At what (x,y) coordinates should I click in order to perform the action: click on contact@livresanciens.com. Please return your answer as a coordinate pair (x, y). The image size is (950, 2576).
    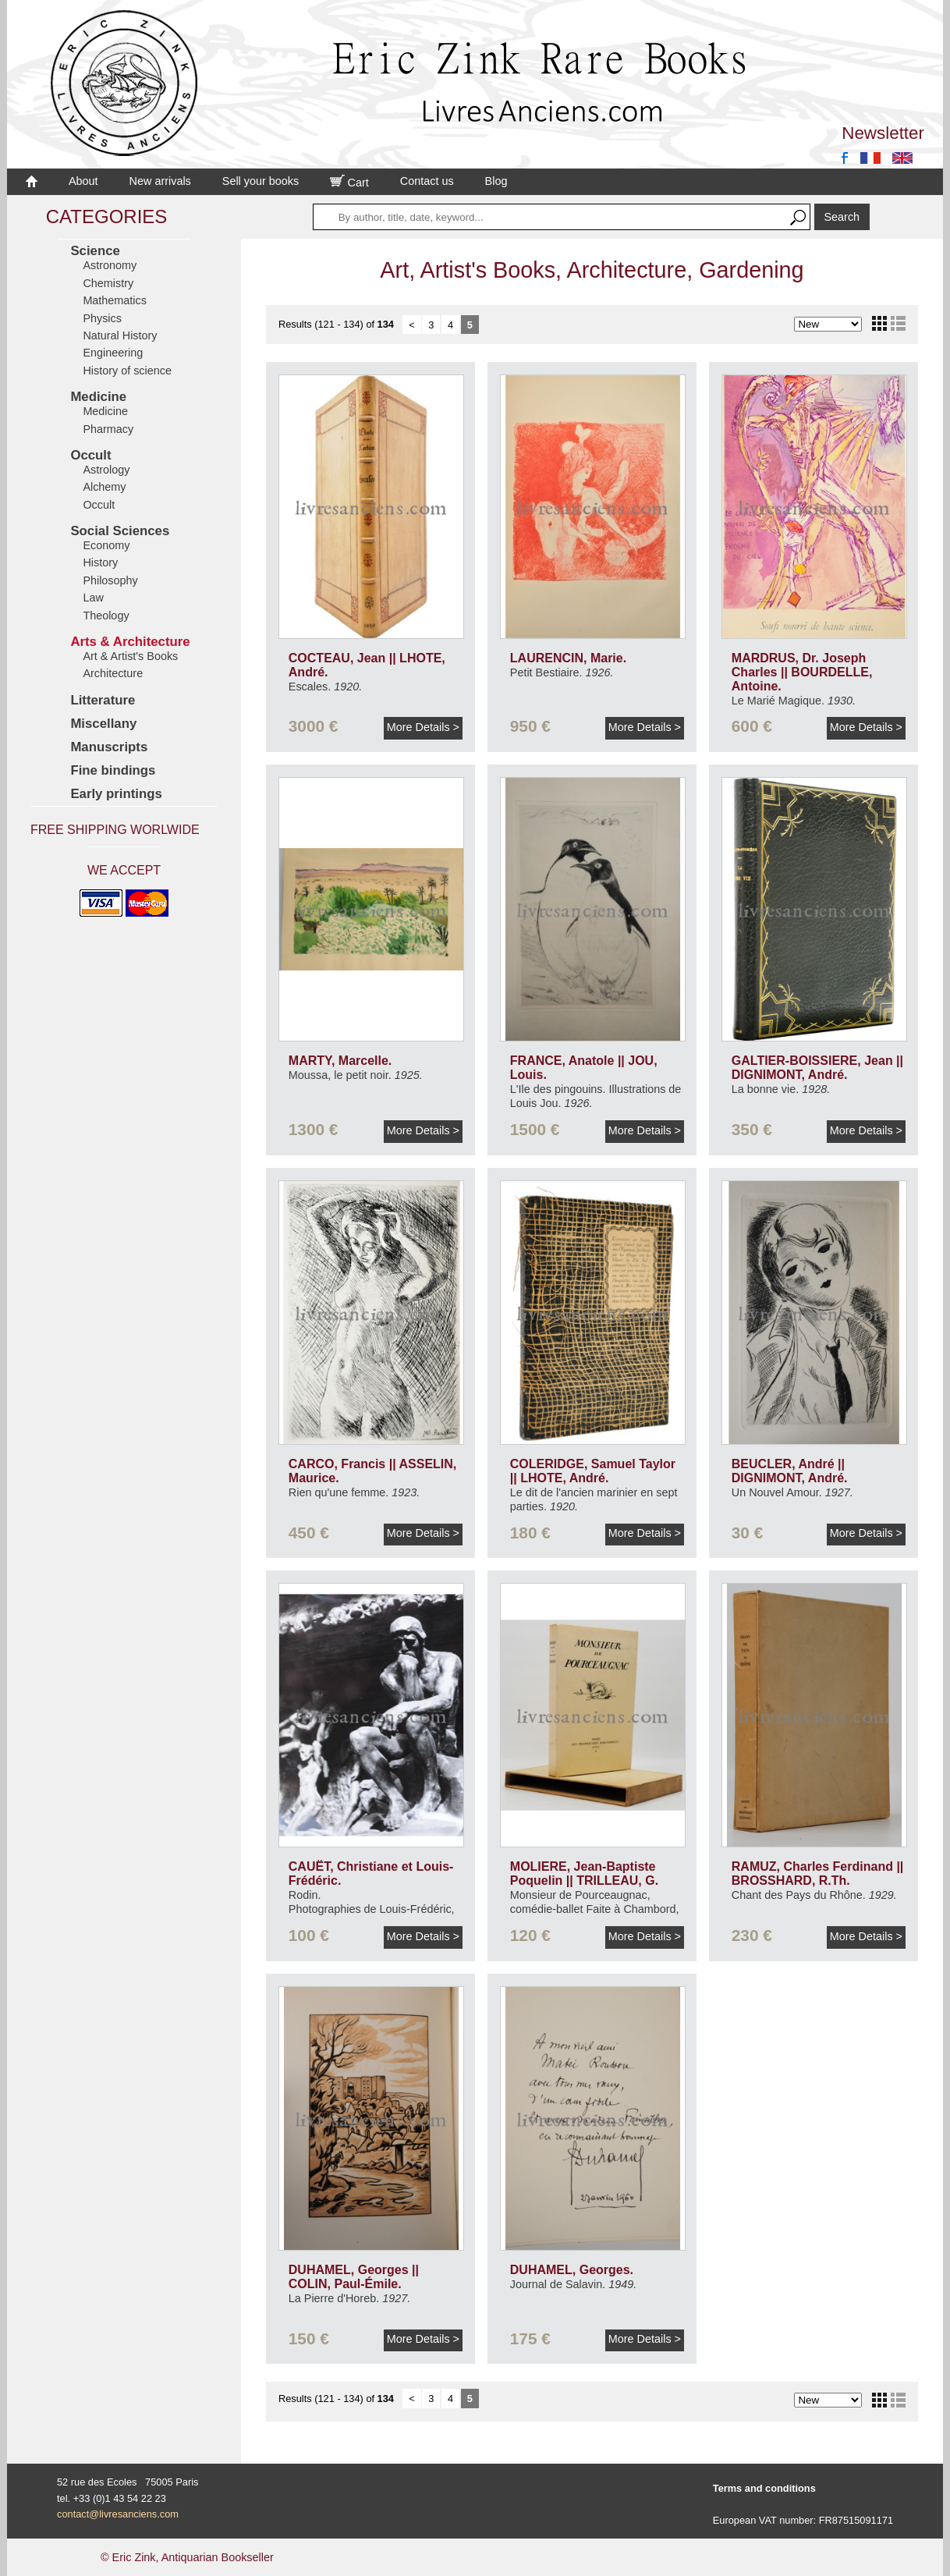
    Looking at the image, I should click on (118, 2514).